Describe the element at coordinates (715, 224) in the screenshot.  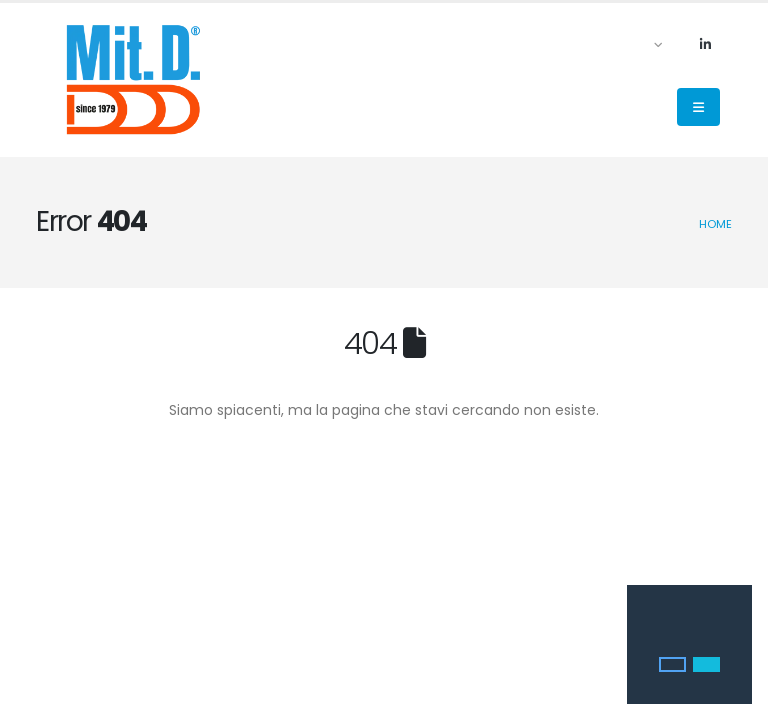
I see `Home` at that location.